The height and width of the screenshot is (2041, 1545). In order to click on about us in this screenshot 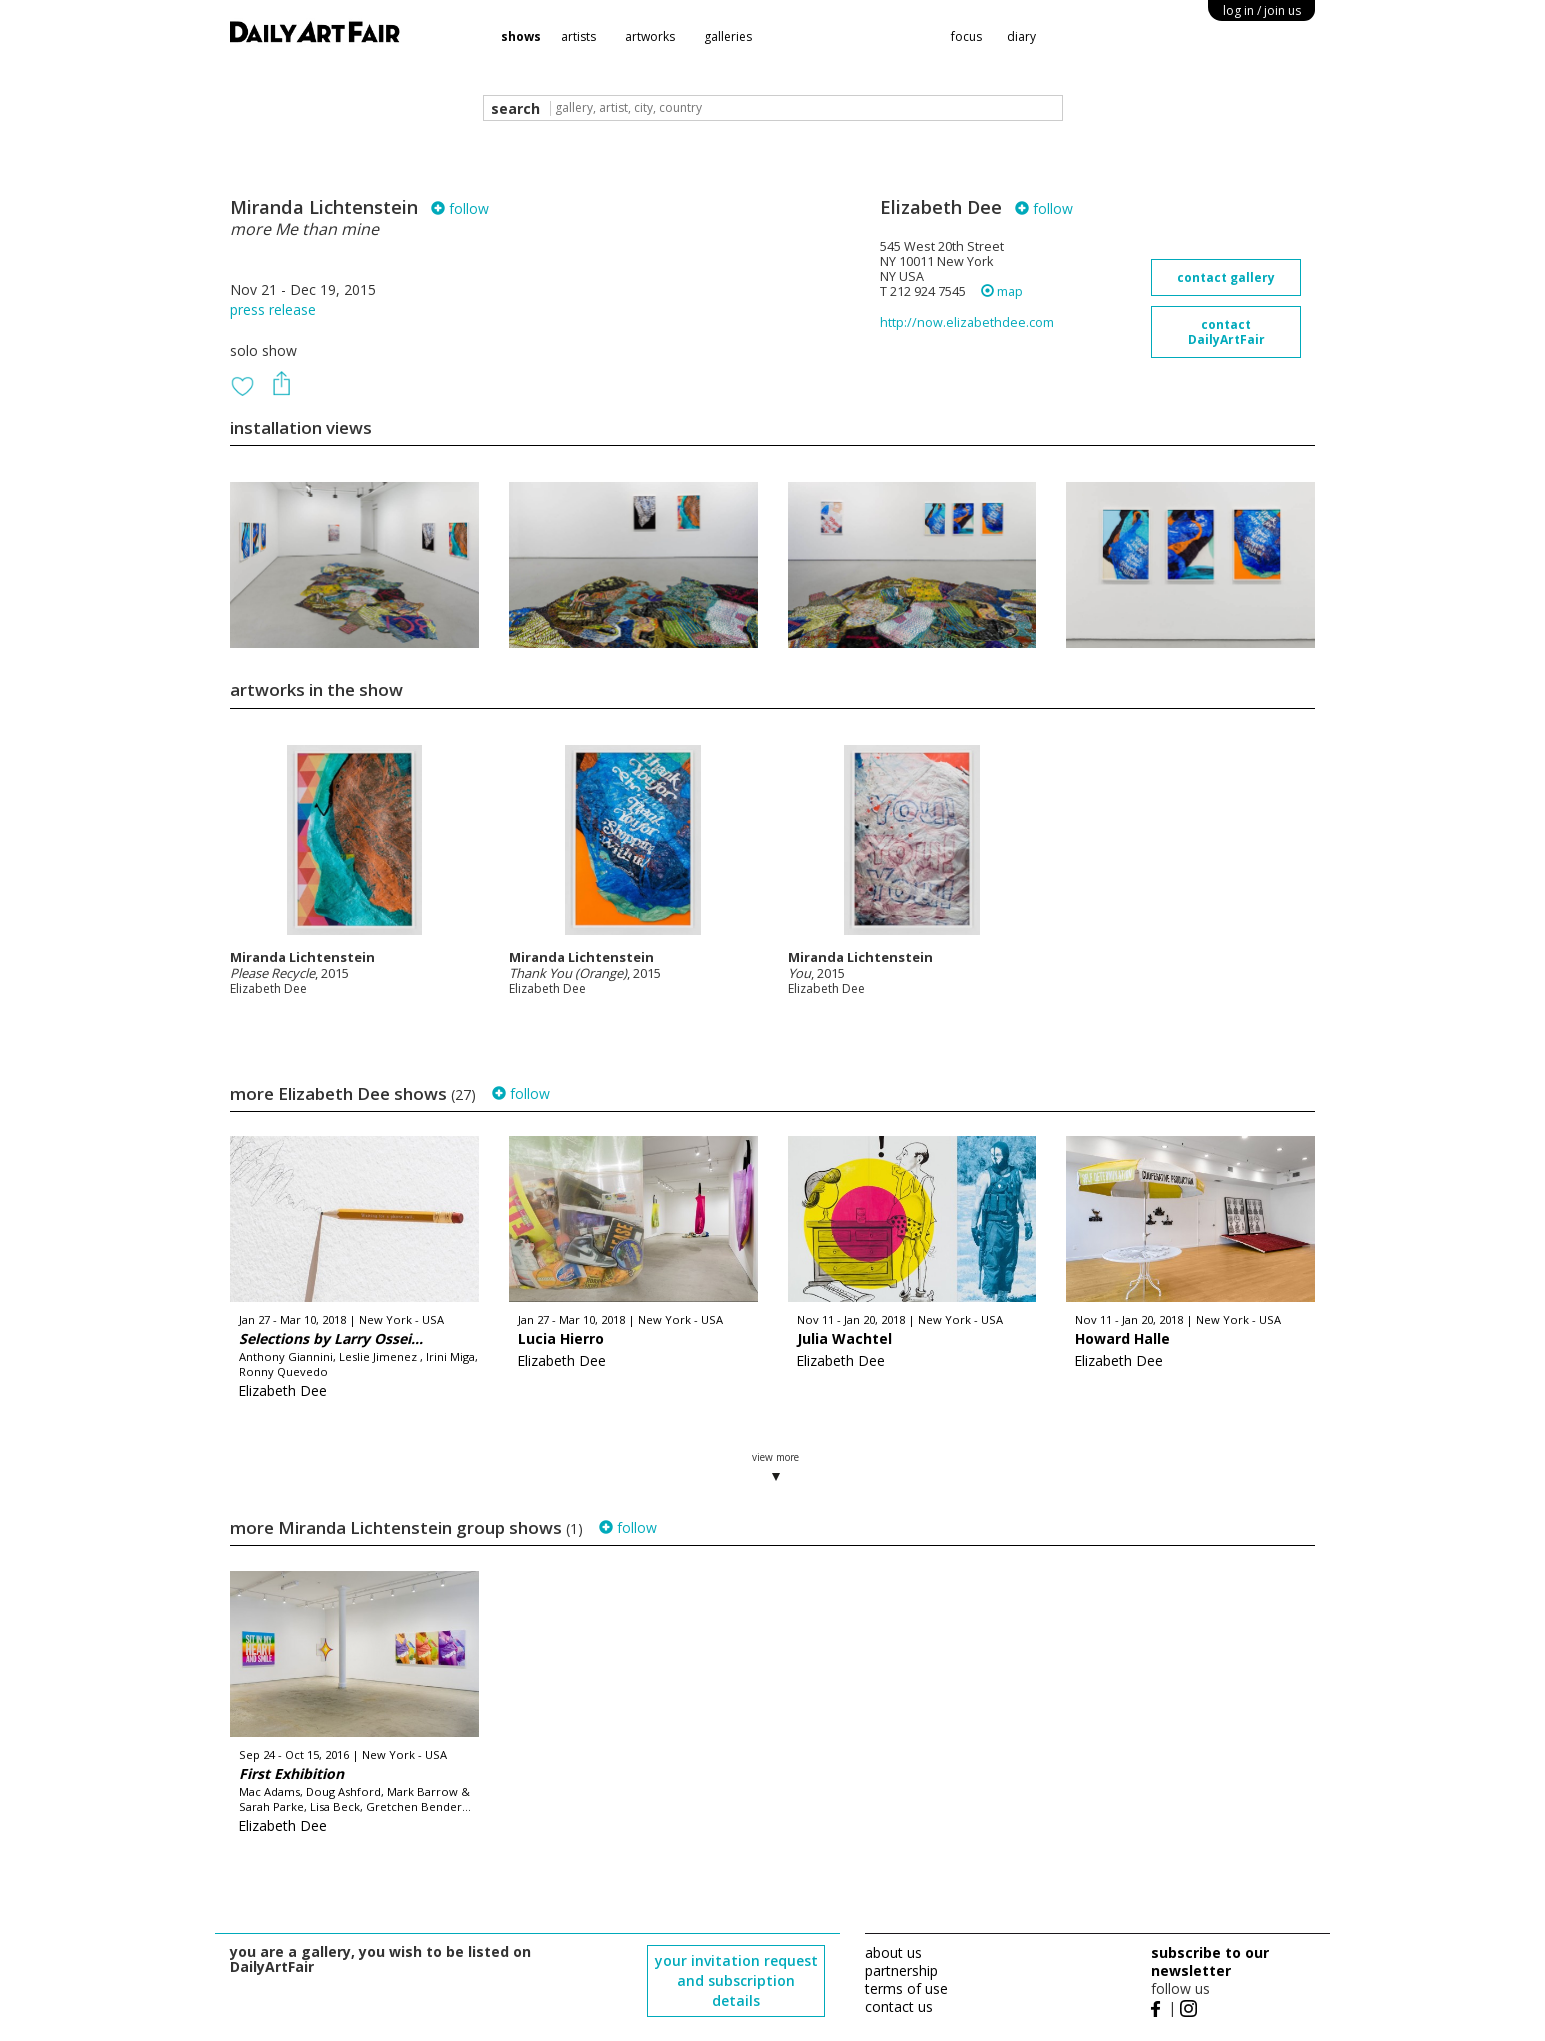, I will do `click(893, 1952)`.